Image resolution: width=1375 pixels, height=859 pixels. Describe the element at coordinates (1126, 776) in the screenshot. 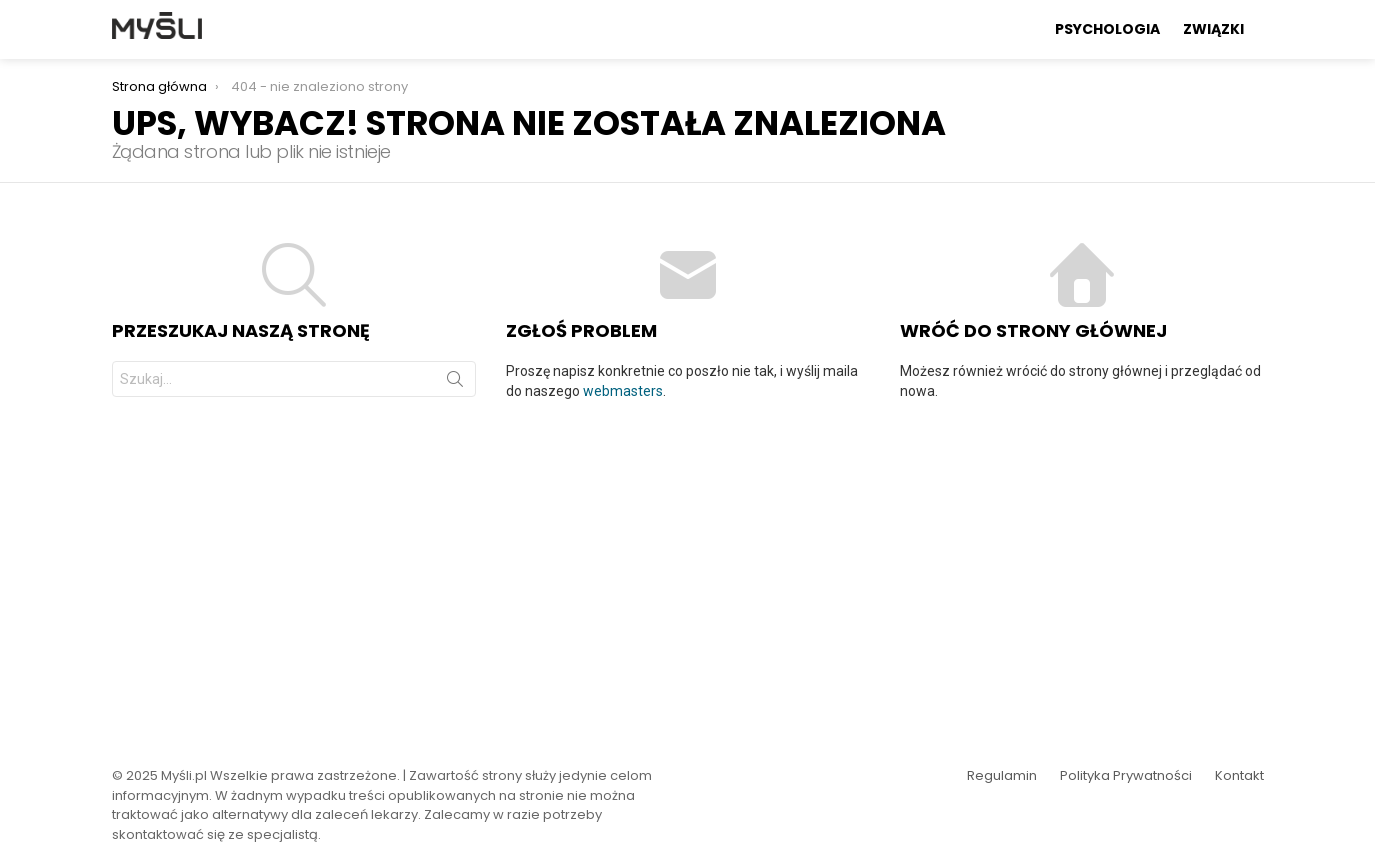

I see `Polityka Prywatności` at that location.